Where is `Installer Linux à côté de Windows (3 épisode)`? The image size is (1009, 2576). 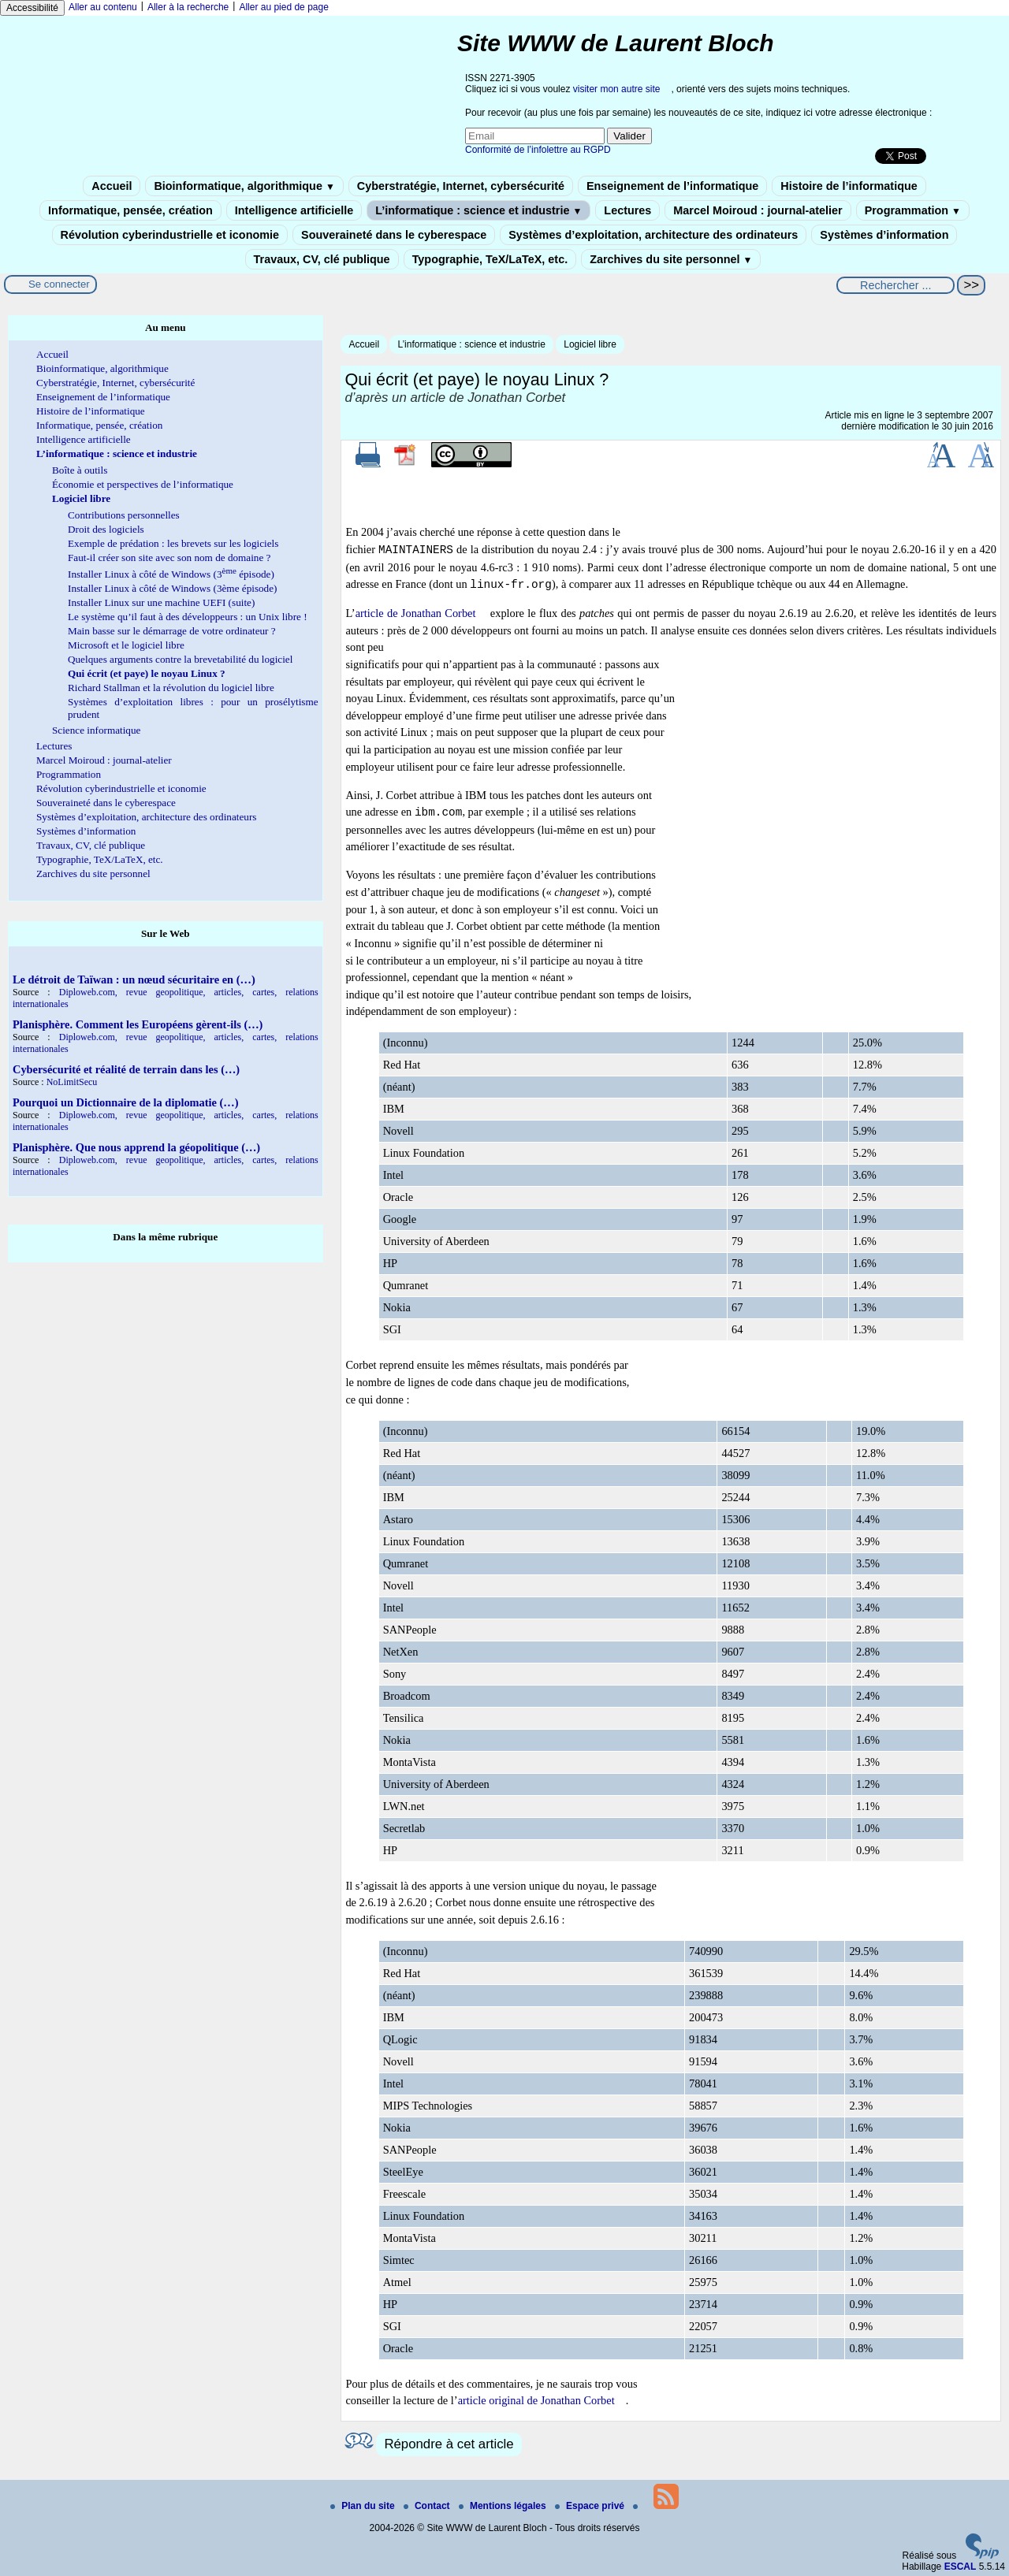 Installer Linux à côté de Windows (3 épisode) is located at coordinates (171, 574).